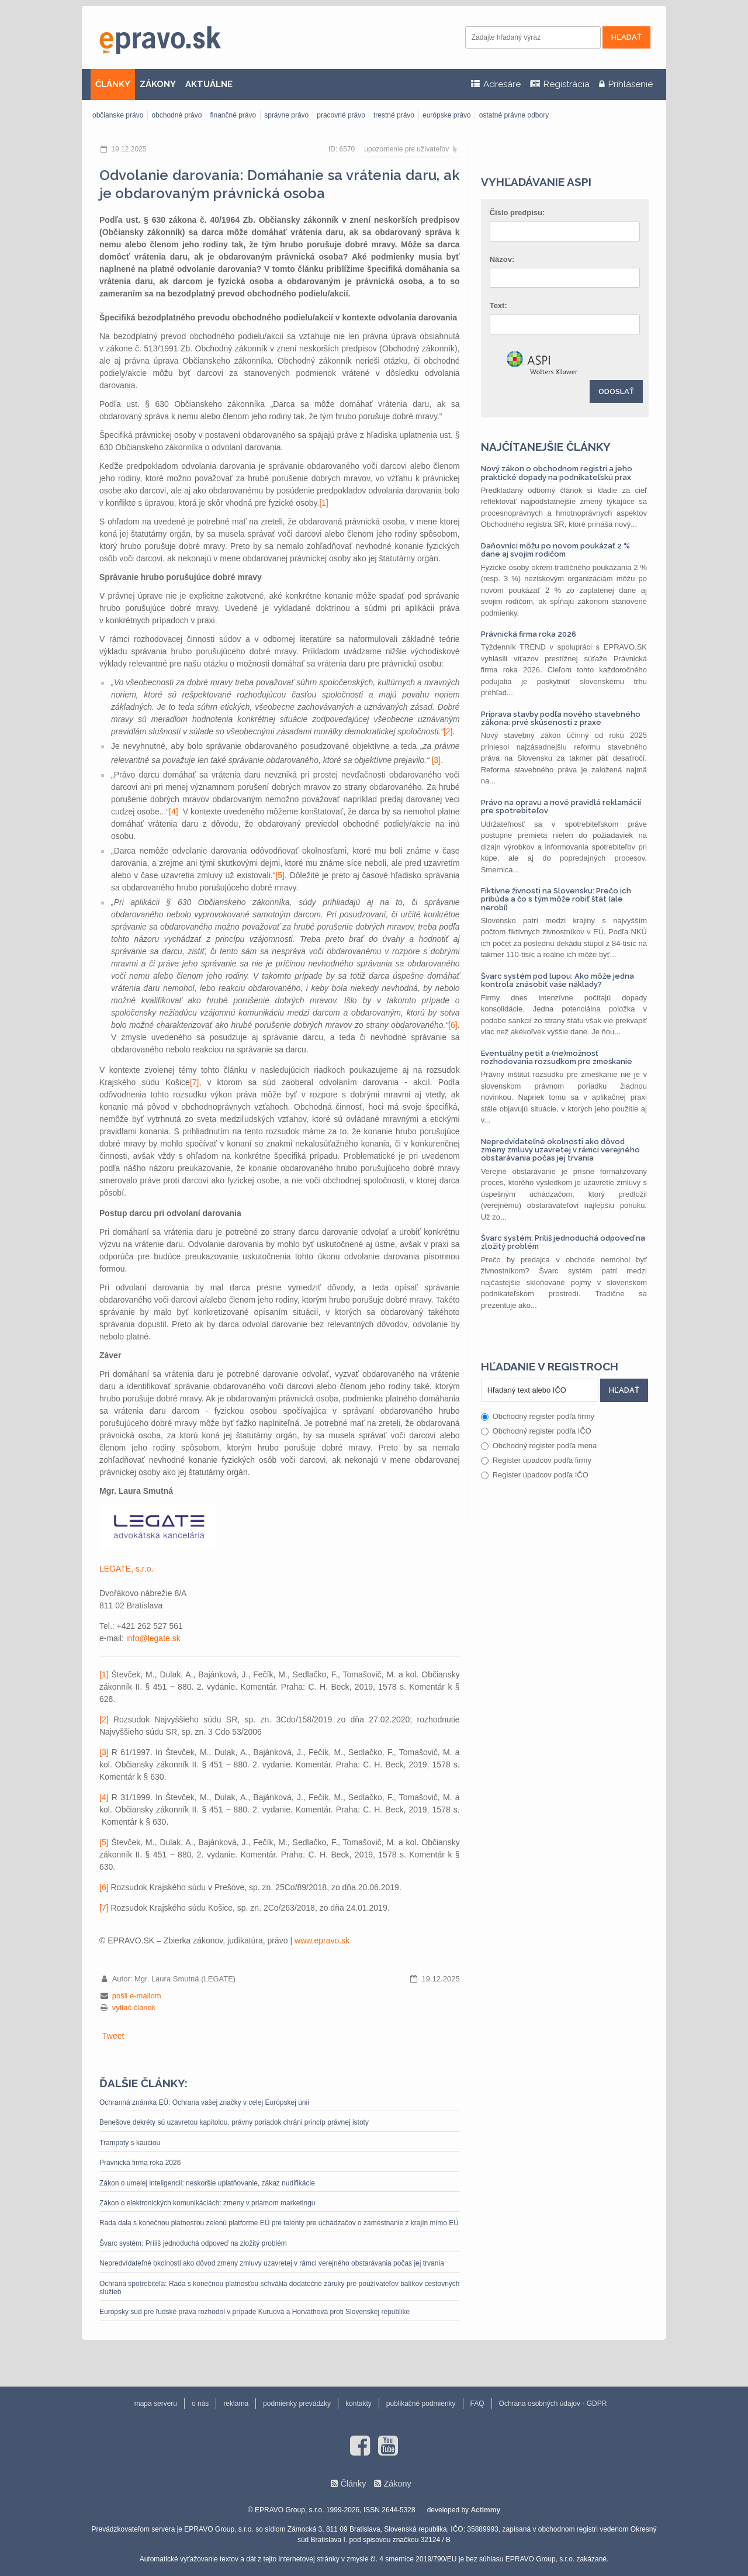 The width and height of the screenshot is (748, 2576). I want to click on [6], so click(453, 1025).